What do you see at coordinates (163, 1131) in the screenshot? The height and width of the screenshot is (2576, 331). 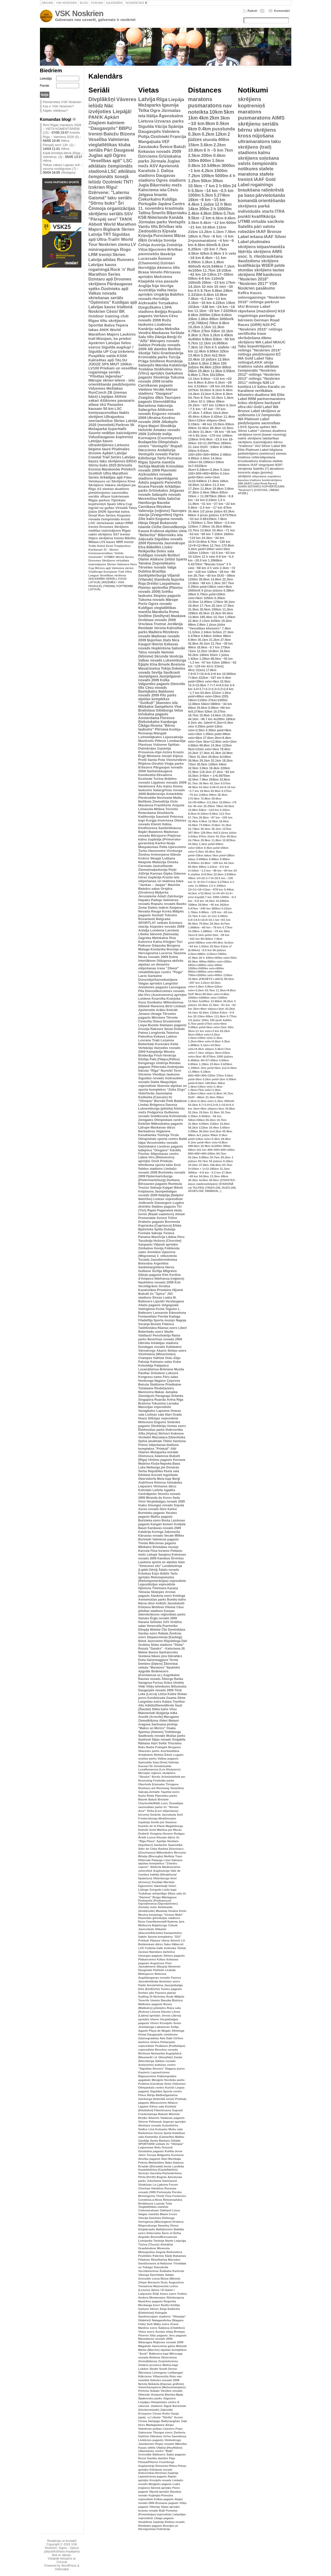 I see `Atgāzene` at bounding box center [163, 1131].